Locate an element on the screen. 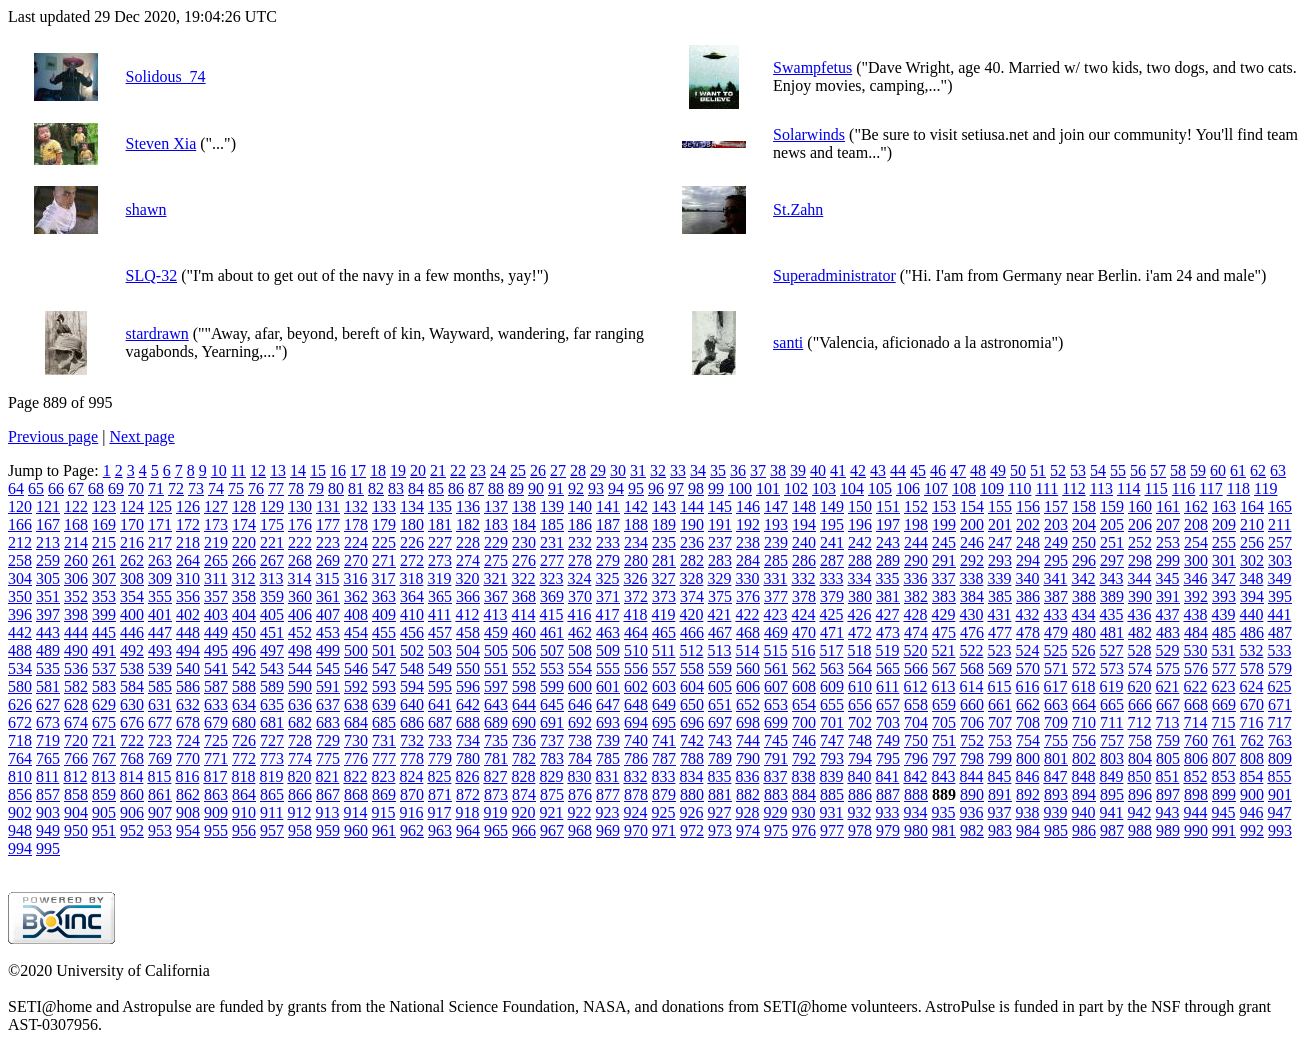  275 is located at coordinates (496, 560).